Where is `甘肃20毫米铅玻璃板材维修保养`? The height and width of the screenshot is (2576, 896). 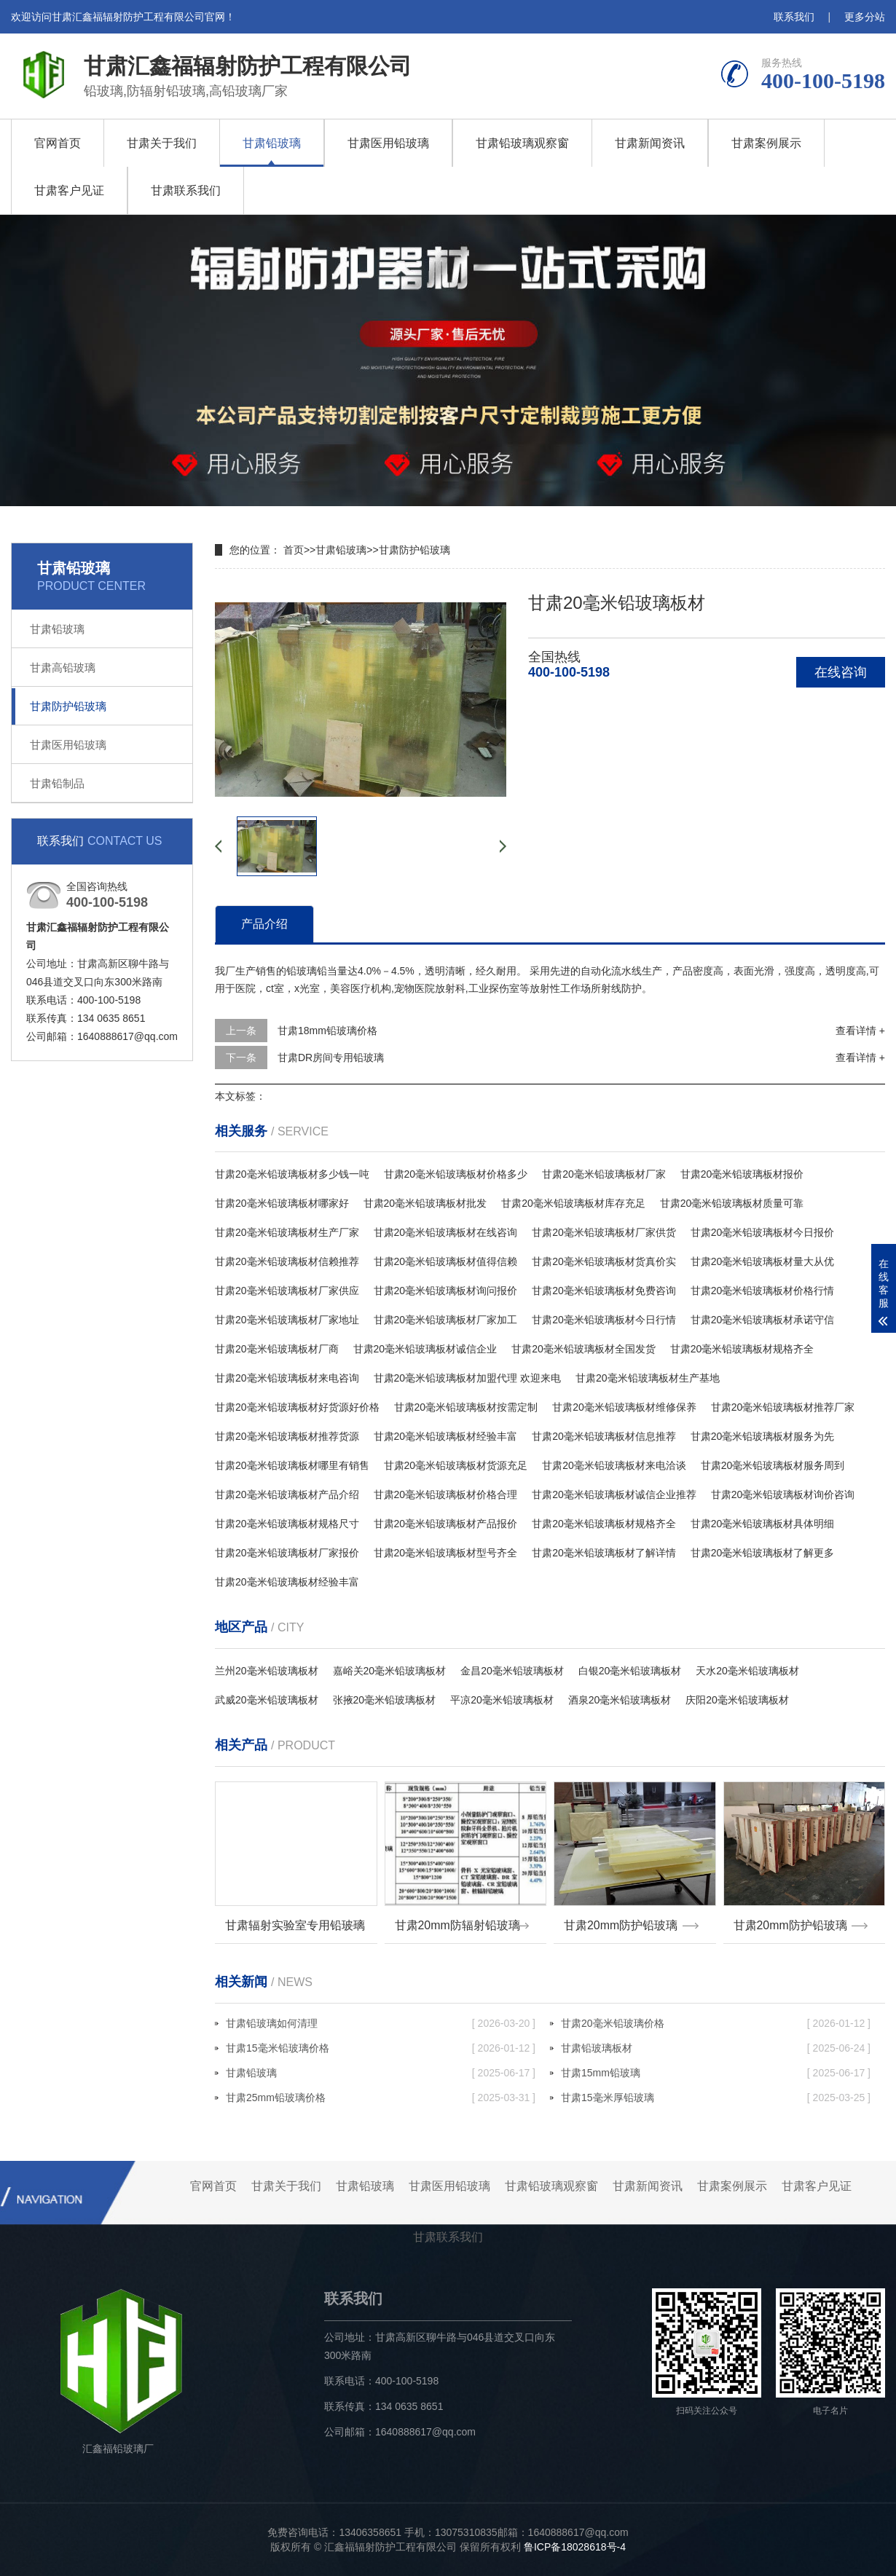 甘肃20毫米铅玻璃板材维修保养 is located at coordinates (624, 1407).